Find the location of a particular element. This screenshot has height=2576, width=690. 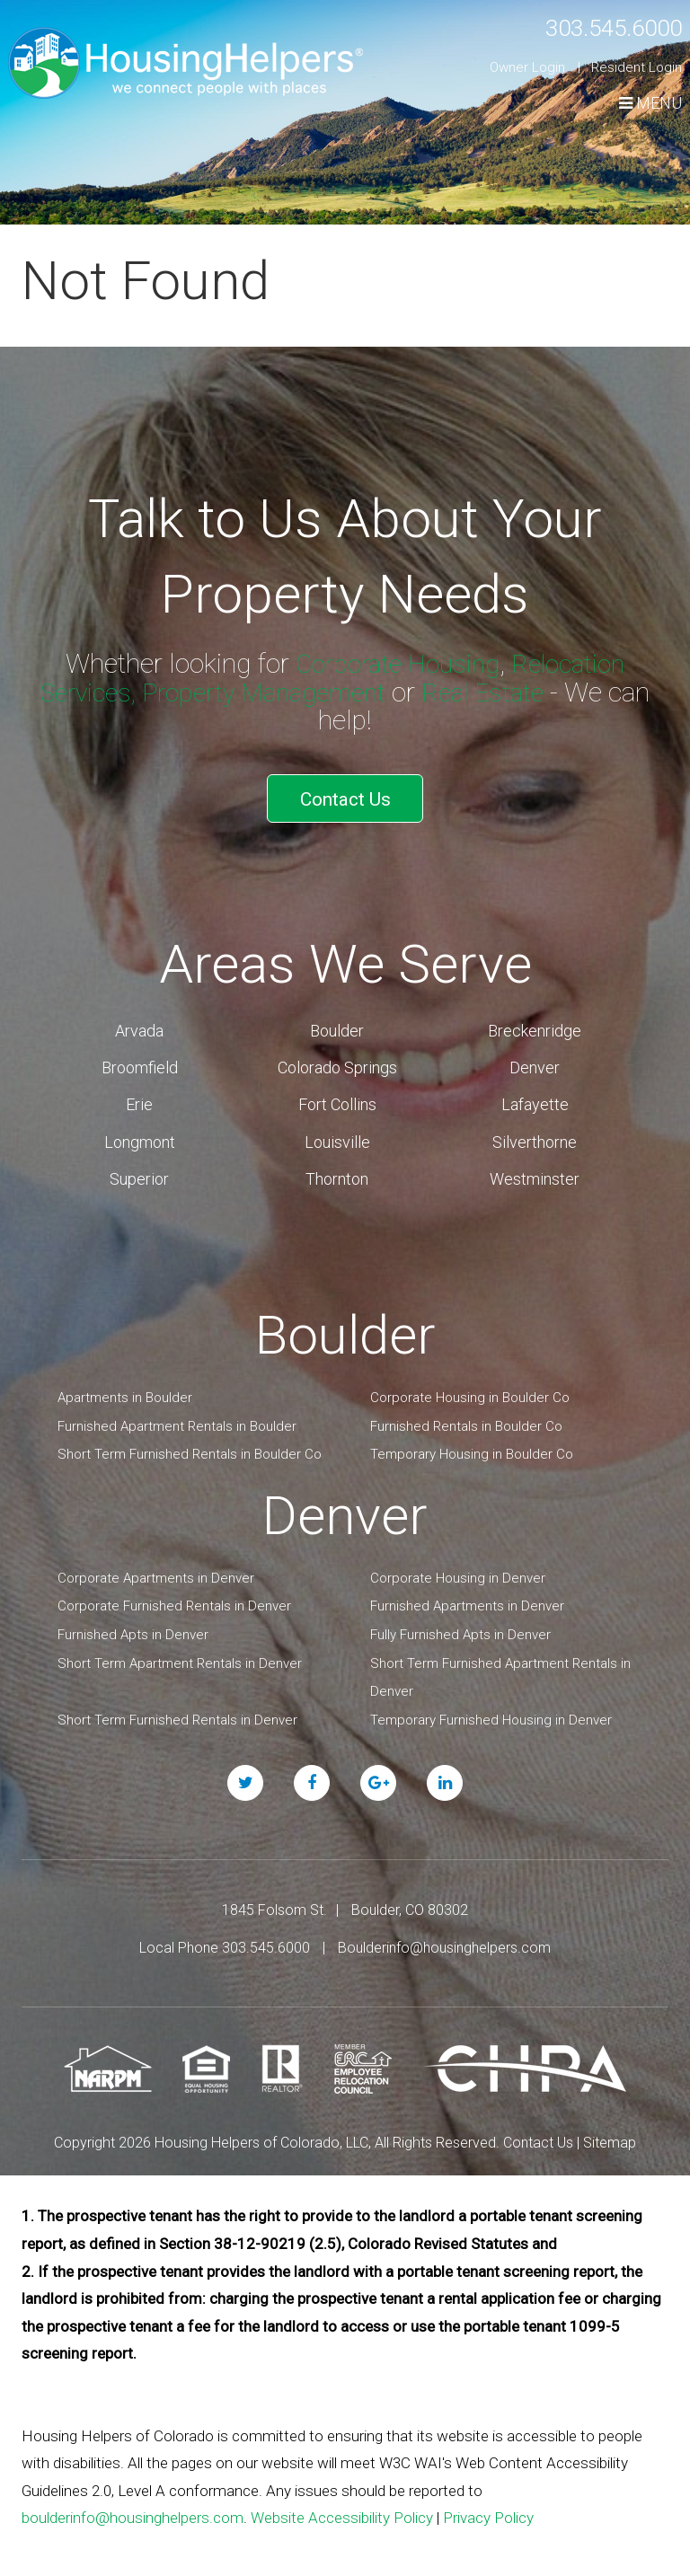

Apartments in Boulder is located at coordinates (125, 1388).